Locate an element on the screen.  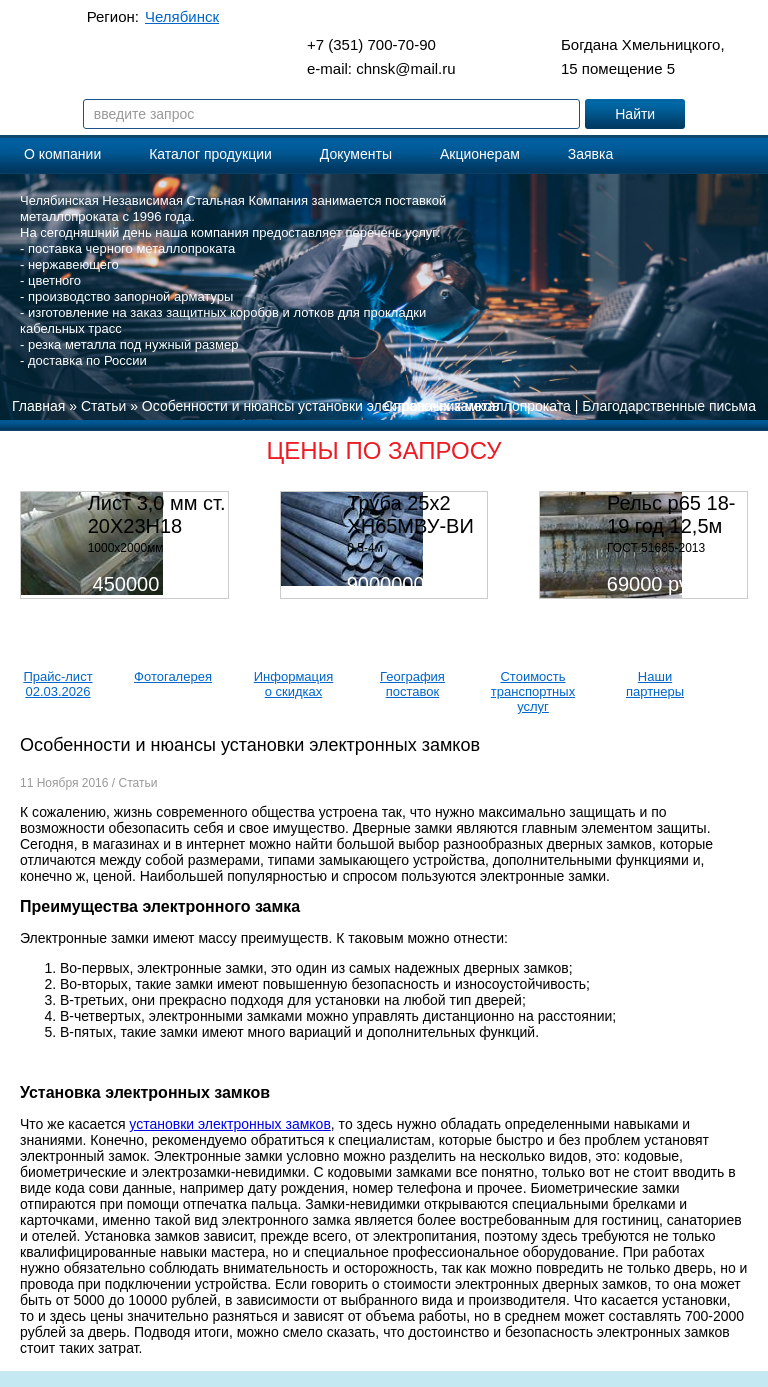
Челябинск is located at coordinates (182, 16).